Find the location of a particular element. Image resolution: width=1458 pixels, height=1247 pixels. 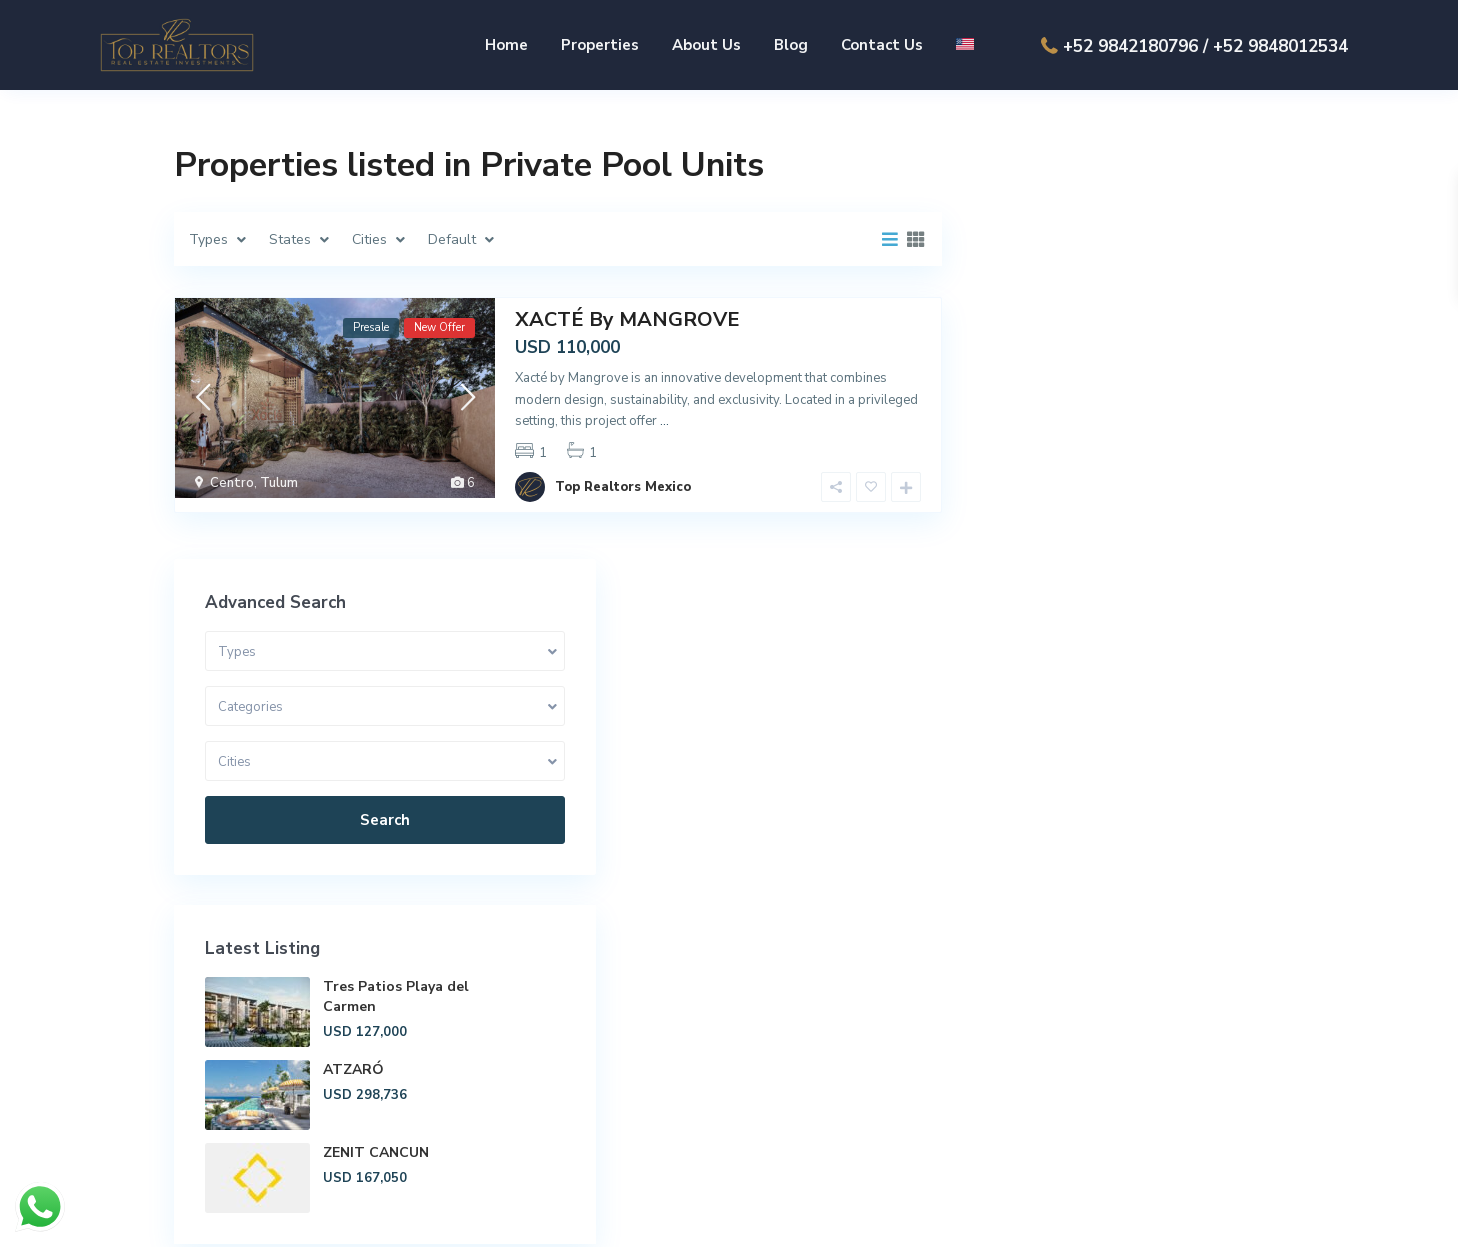

Top Realtors Mexico is located at coordinates (623, 472).